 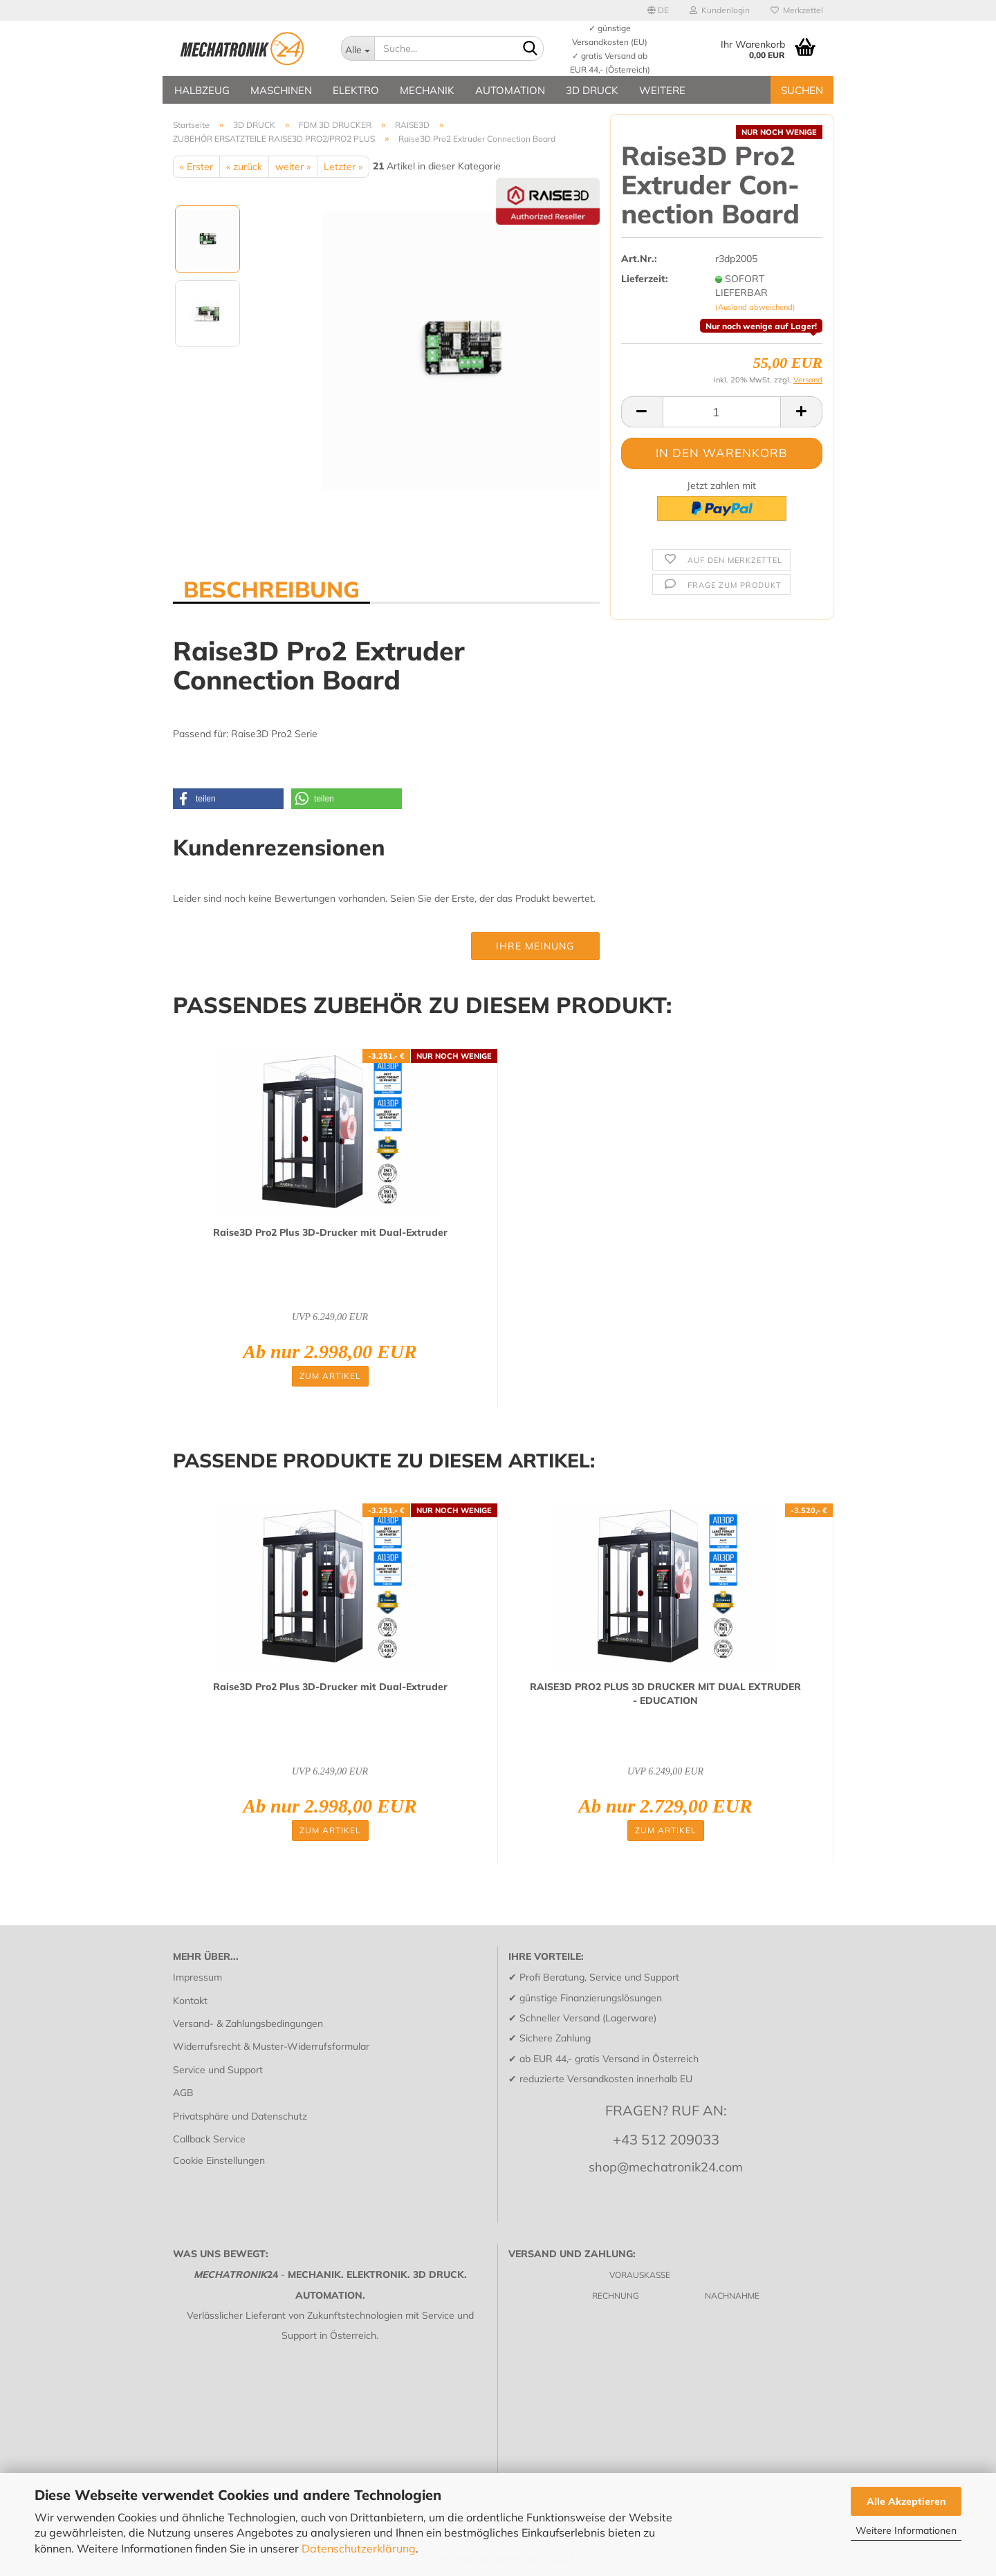 What do you see at coordinates (196, 166) in the screenshot?
I see `« Erster` at bounding box center [196, 166].